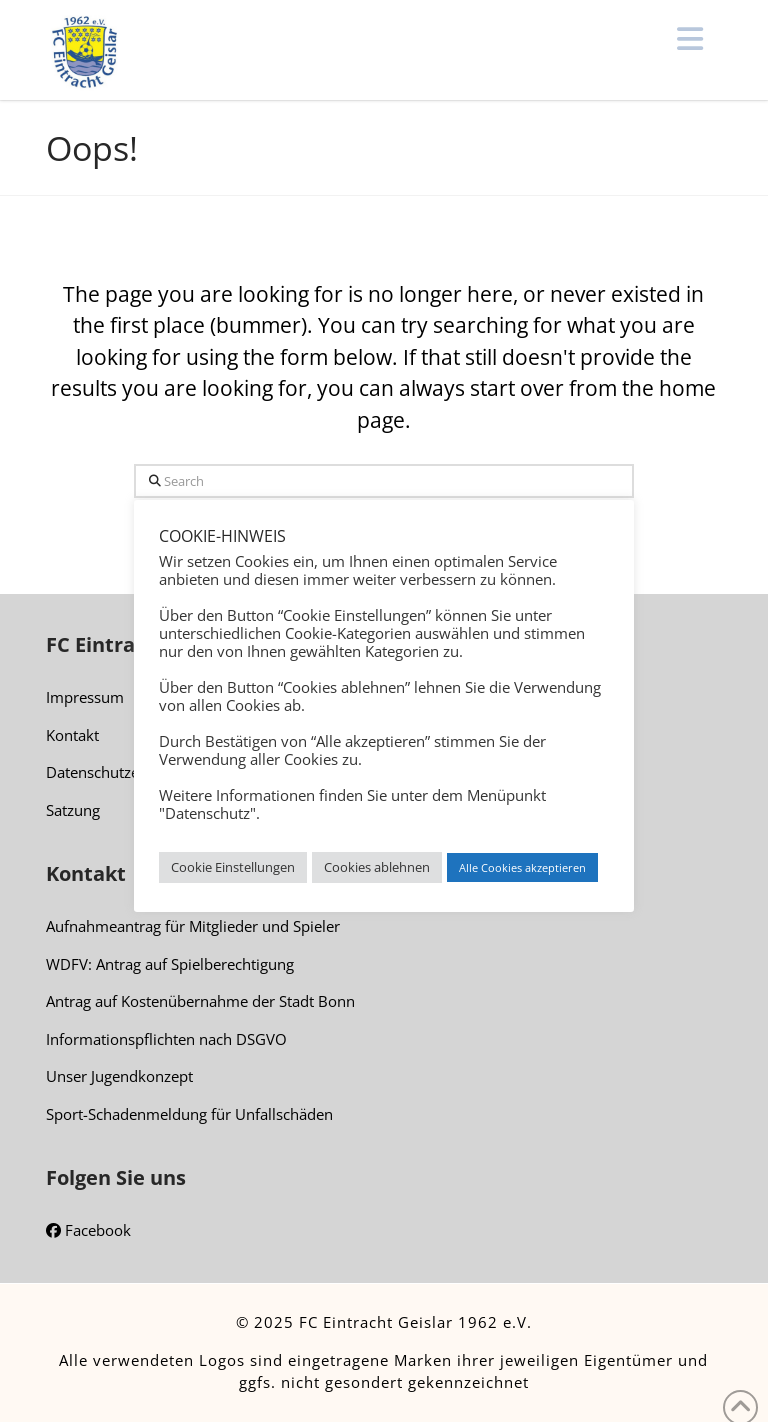 The image size is (768, 1422). Describe the element at coordinates (166, 1039) in the screenshot. I see `Informationspflichten nach DSGVO` at that location.